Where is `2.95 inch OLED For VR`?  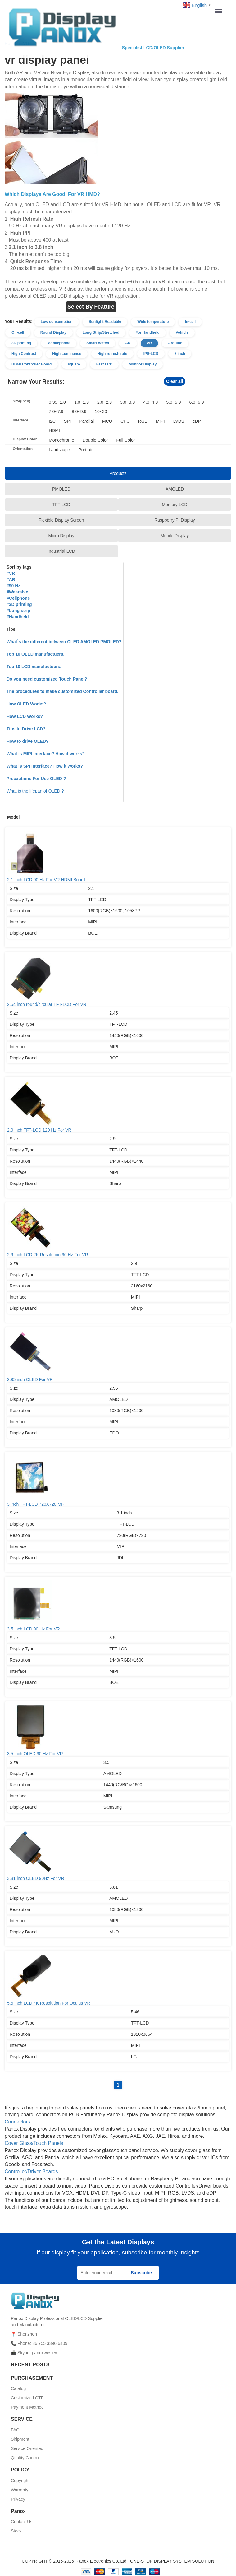 2.95 inch OLED For VR is located at coordinates (118, 1356).